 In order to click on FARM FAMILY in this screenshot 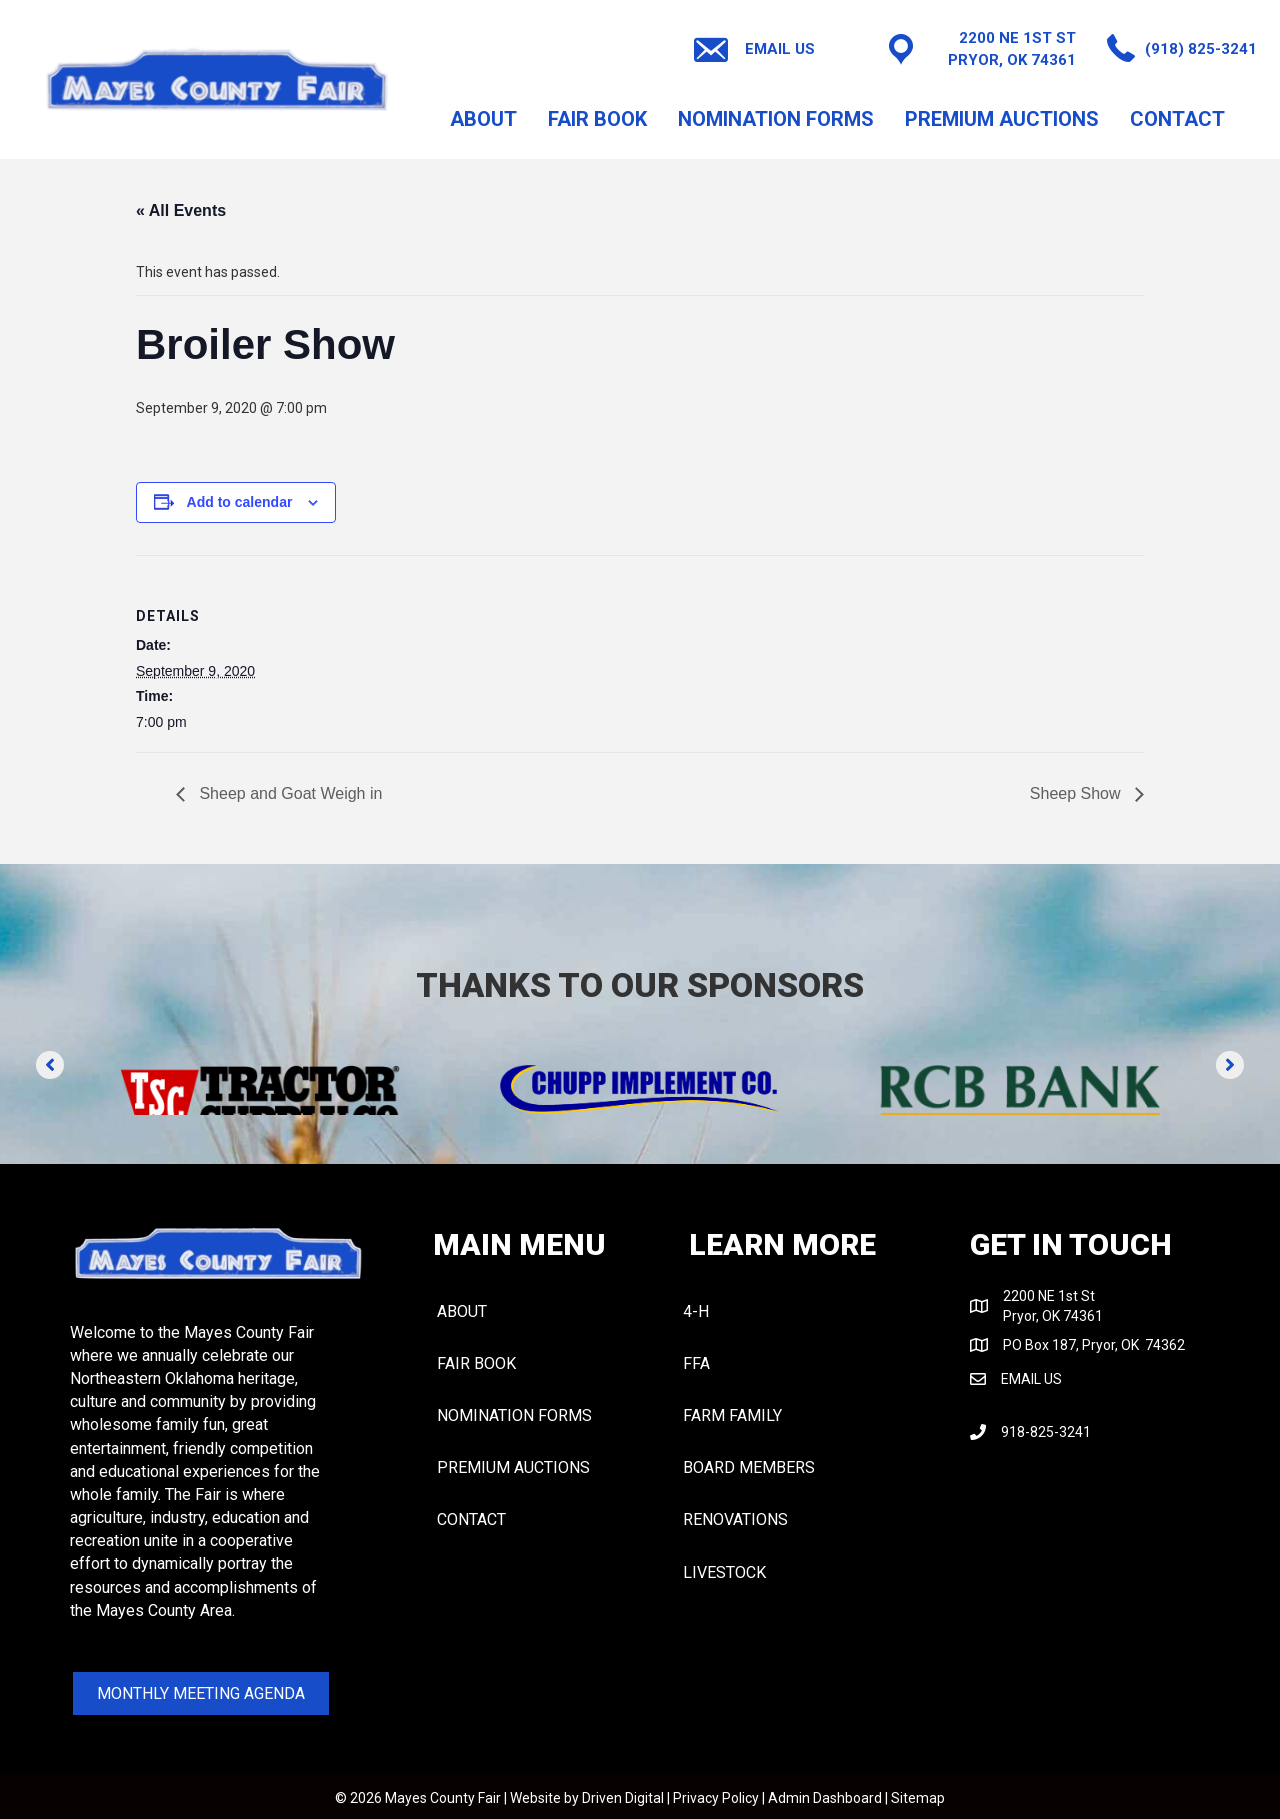, I will do `click(732, 1415)`.